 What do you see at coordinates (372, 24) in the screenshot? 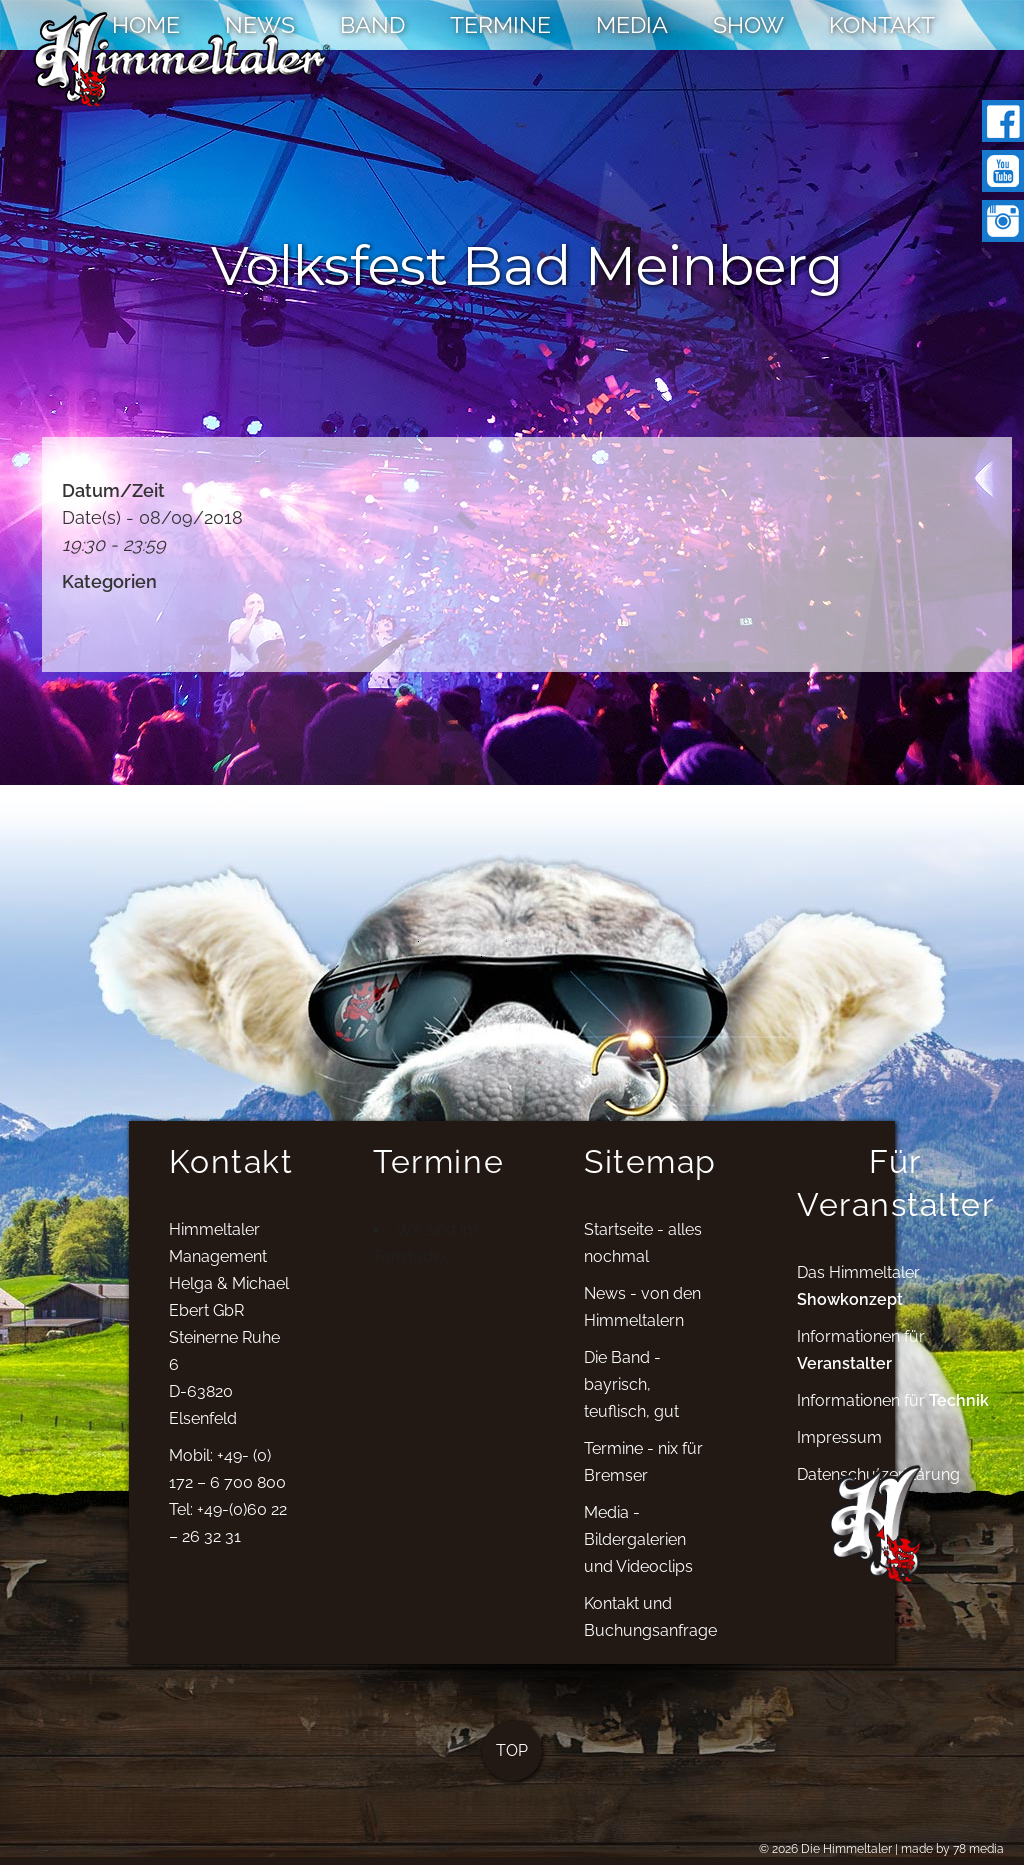
I see `BAND` at bounding box center [372, 24].